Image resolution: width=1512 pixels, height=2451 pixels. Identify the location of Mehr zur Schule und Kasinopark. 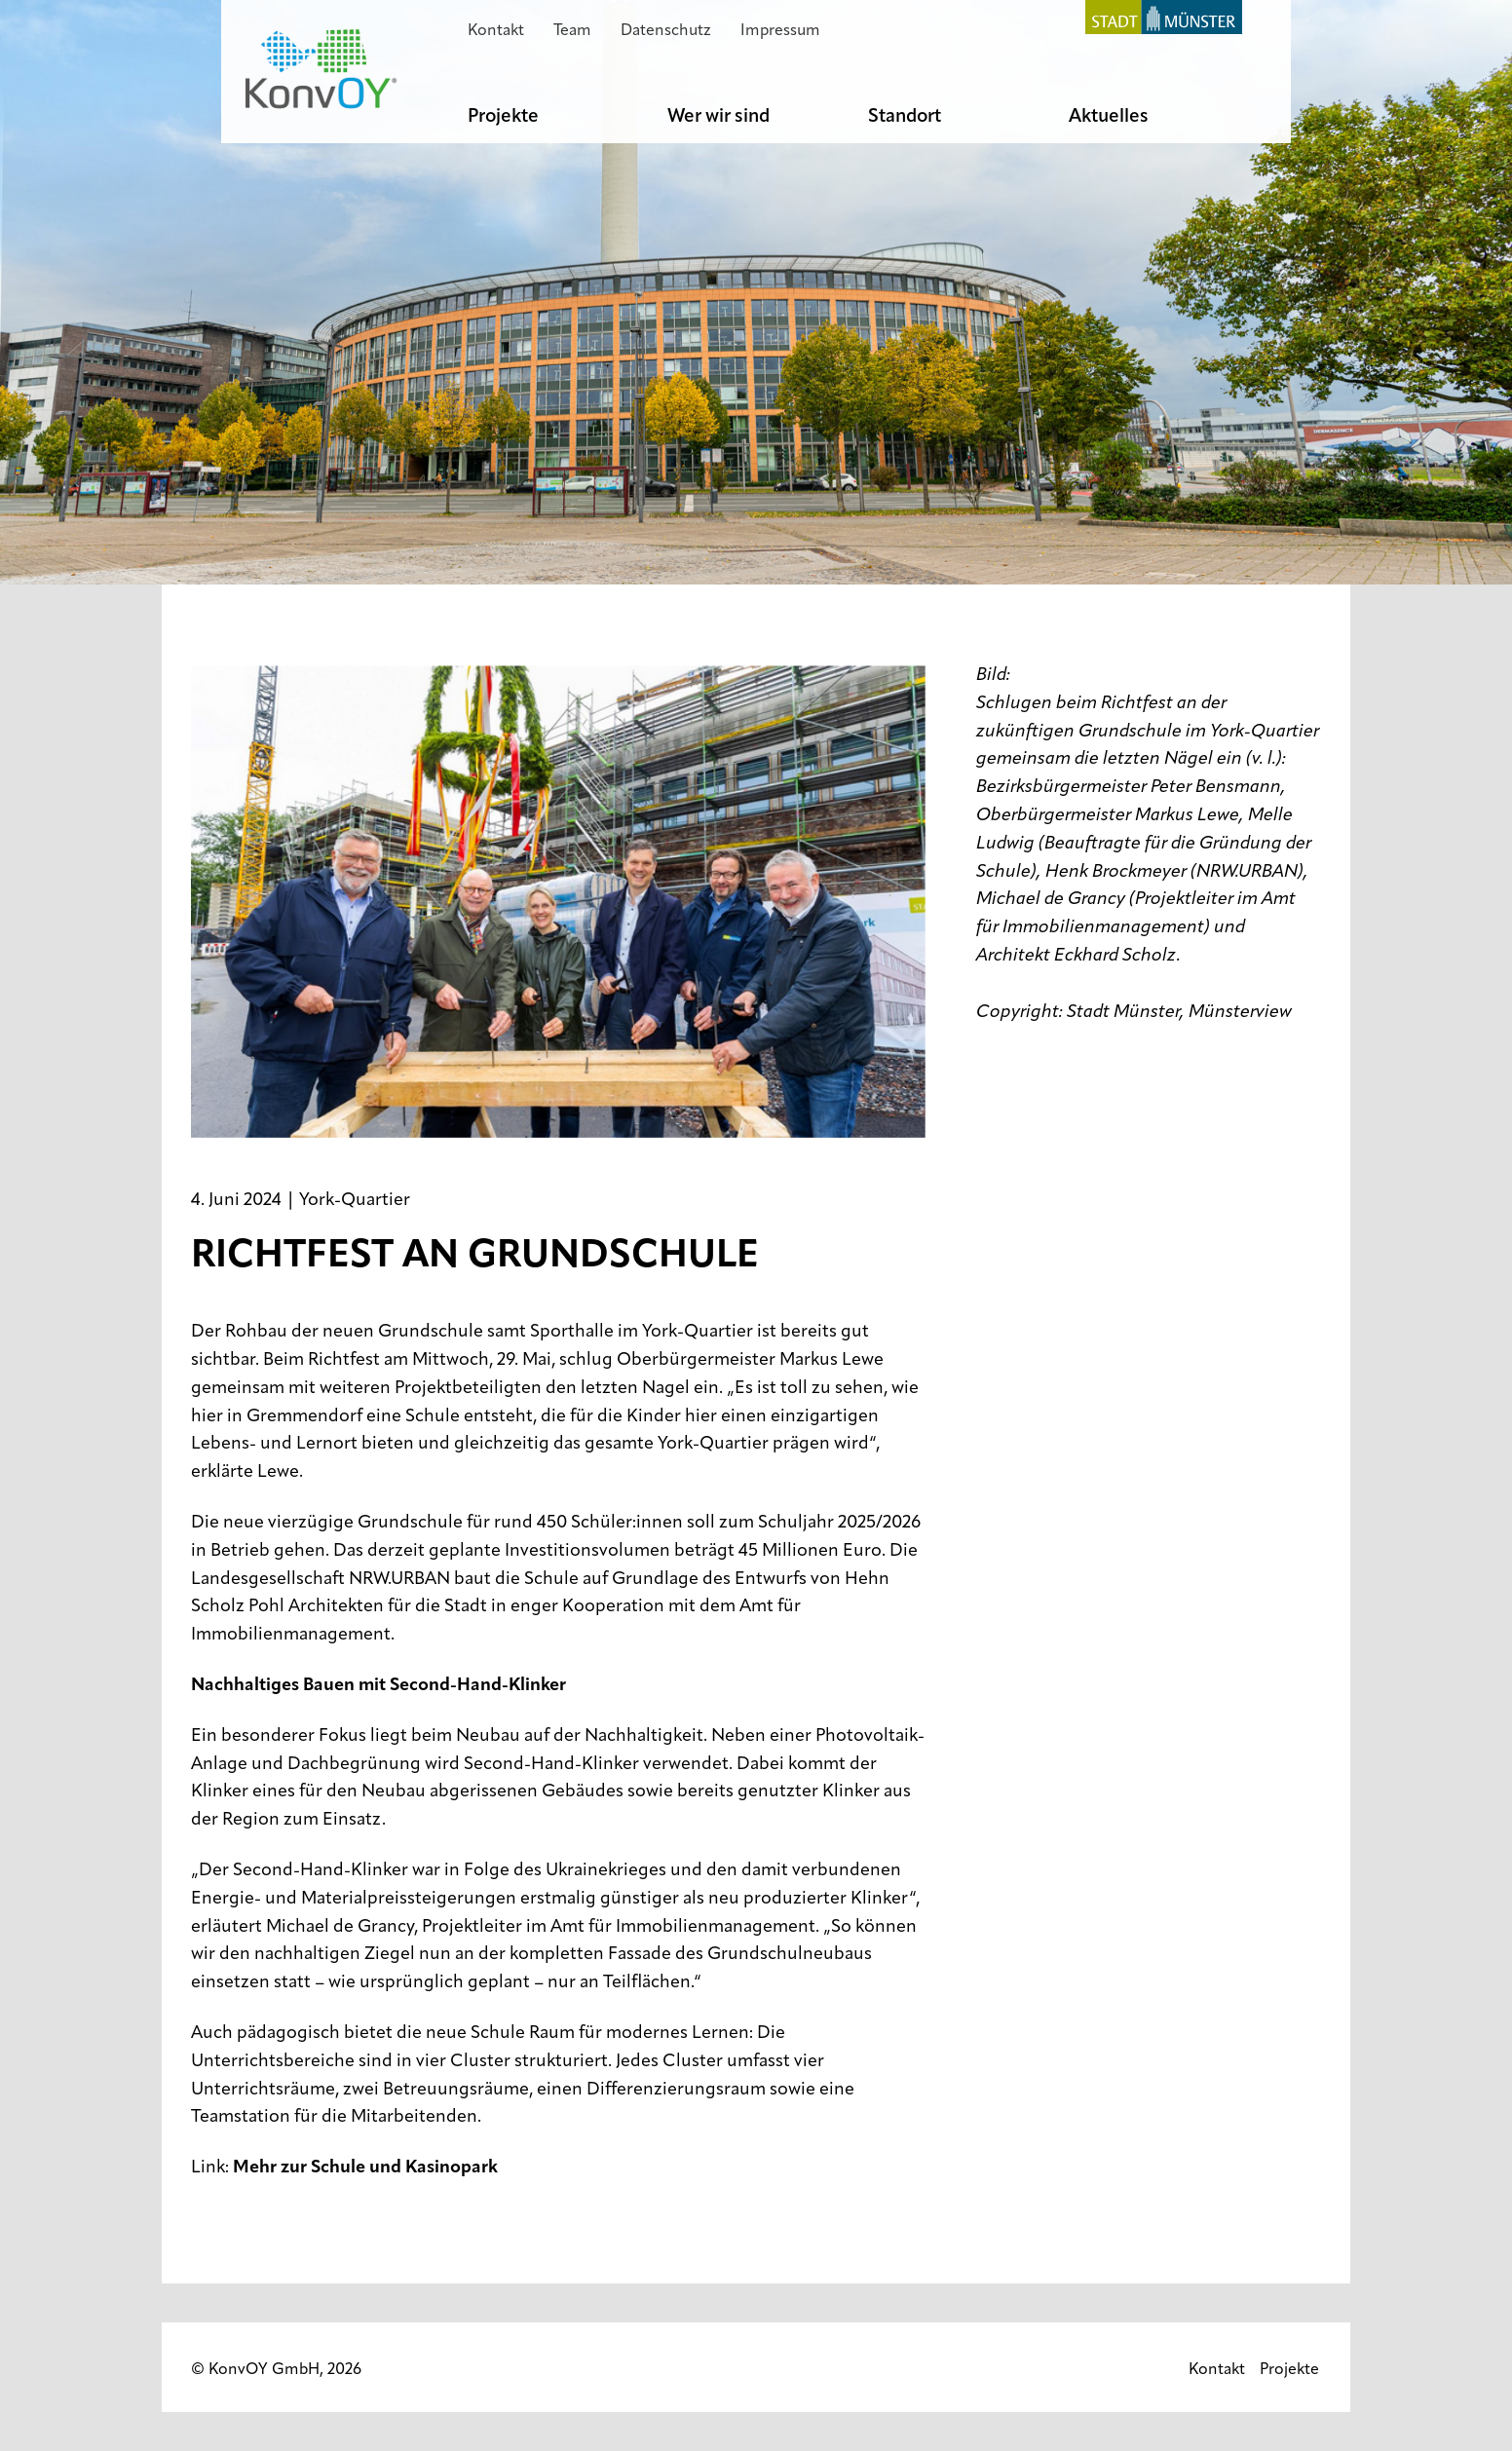
(365, 2168).